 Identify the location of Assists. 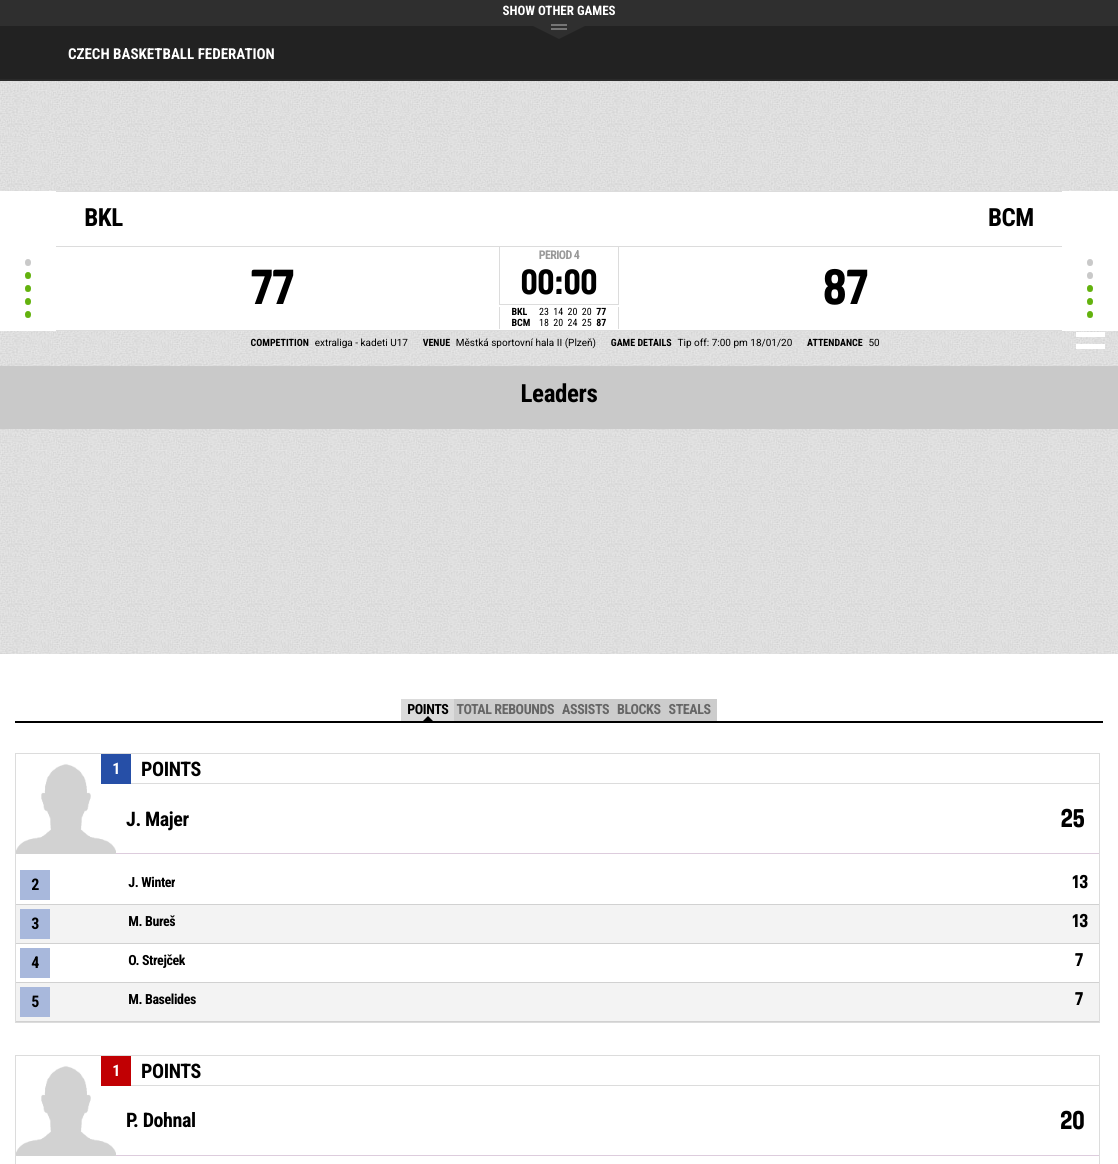
(585, 710).